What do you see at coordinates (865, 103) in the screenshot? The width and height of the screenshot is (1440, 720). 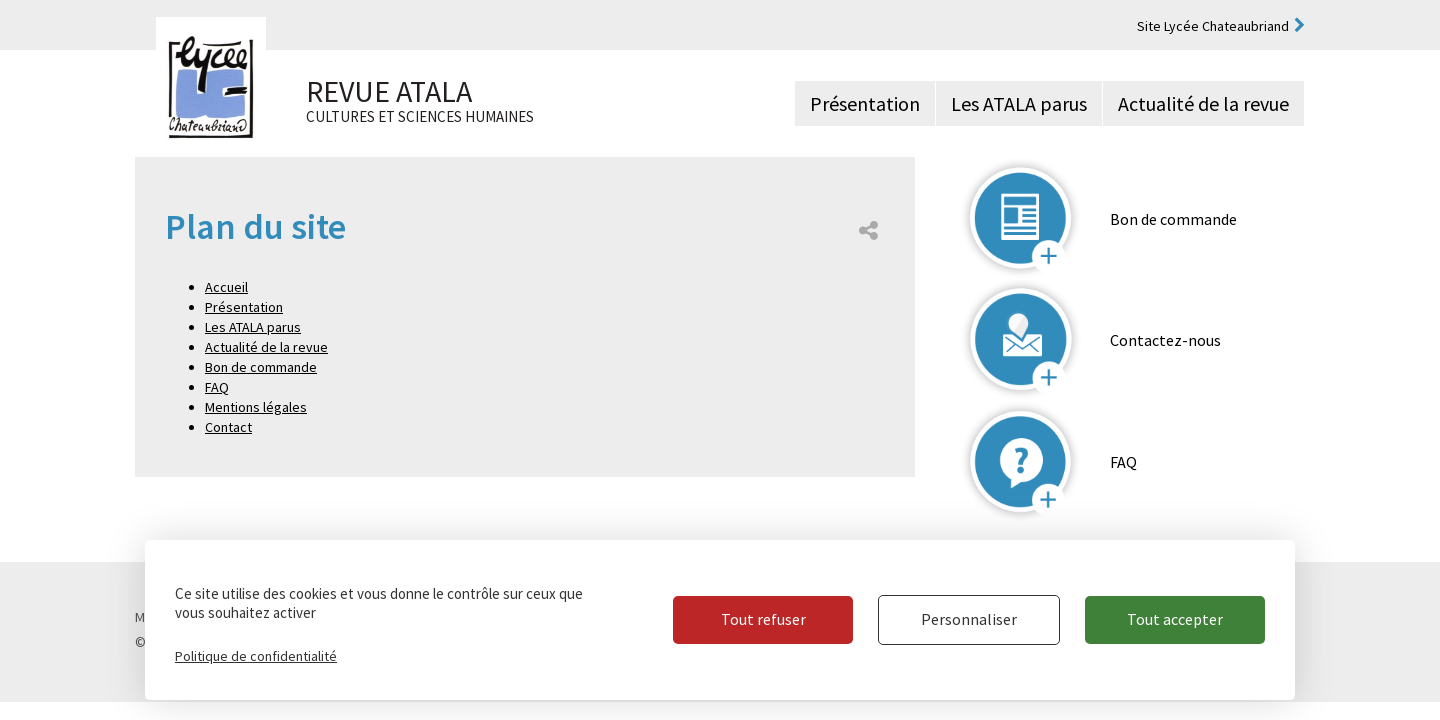 I see `Présentation` at bounding box center [865, 103].